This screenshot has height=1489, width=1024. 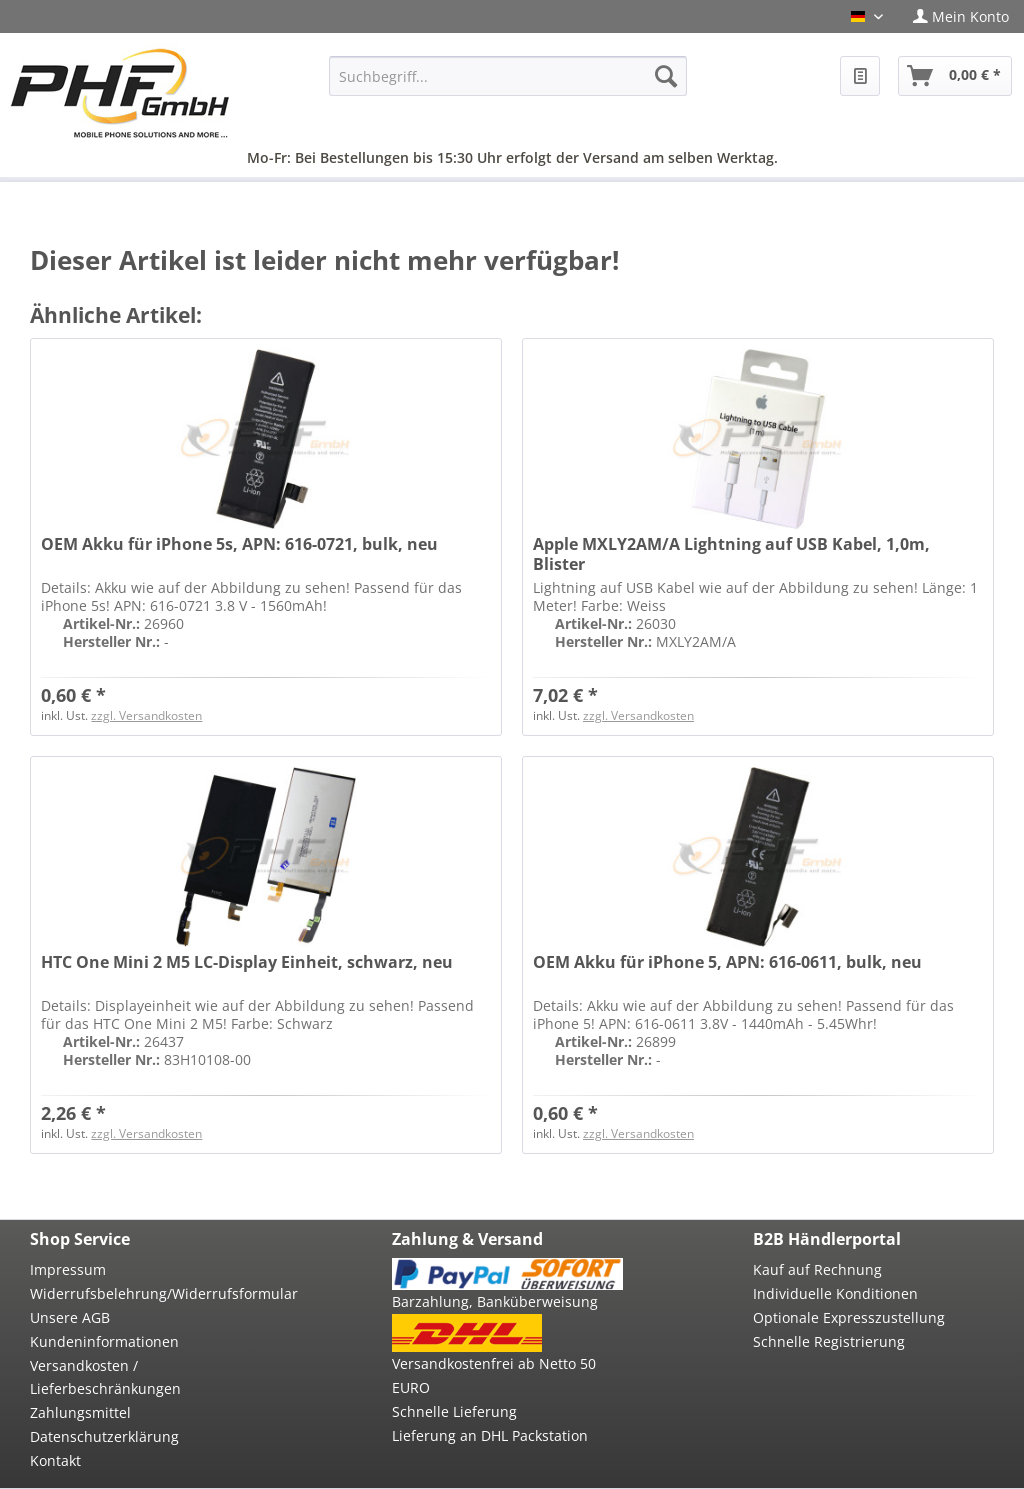 I want to click on Unsere AGB, so click(x=70, y=1317).